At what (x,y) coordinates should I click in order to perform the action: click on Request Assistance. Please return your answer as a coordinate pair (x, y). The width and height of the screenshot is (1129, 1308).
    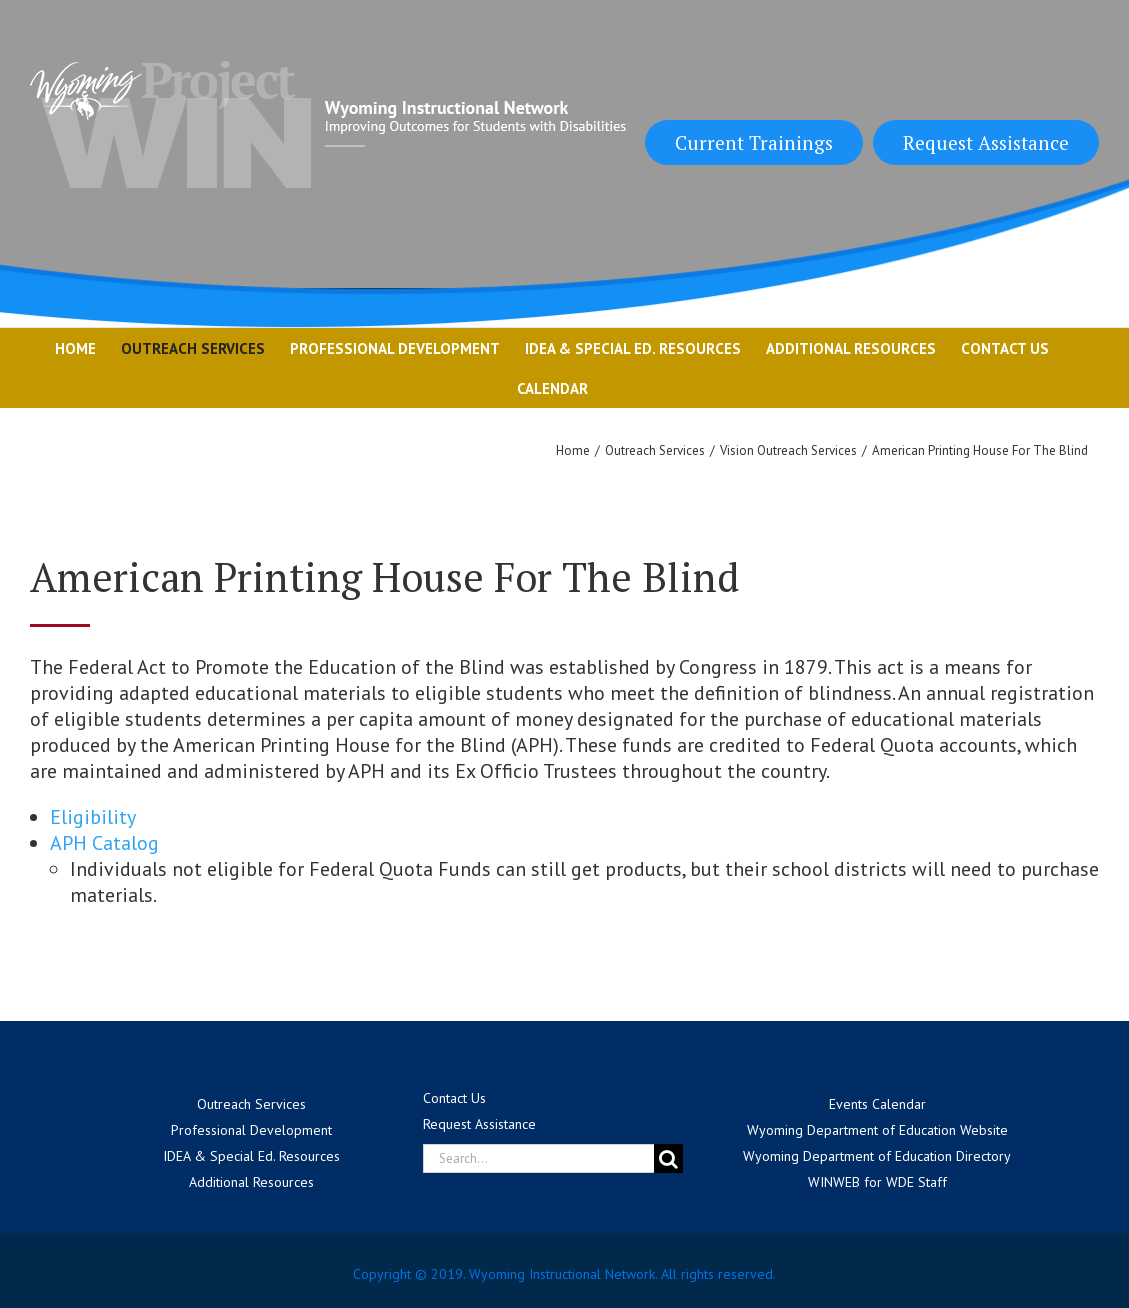
    Looking at the image, I should click on (986, 142).